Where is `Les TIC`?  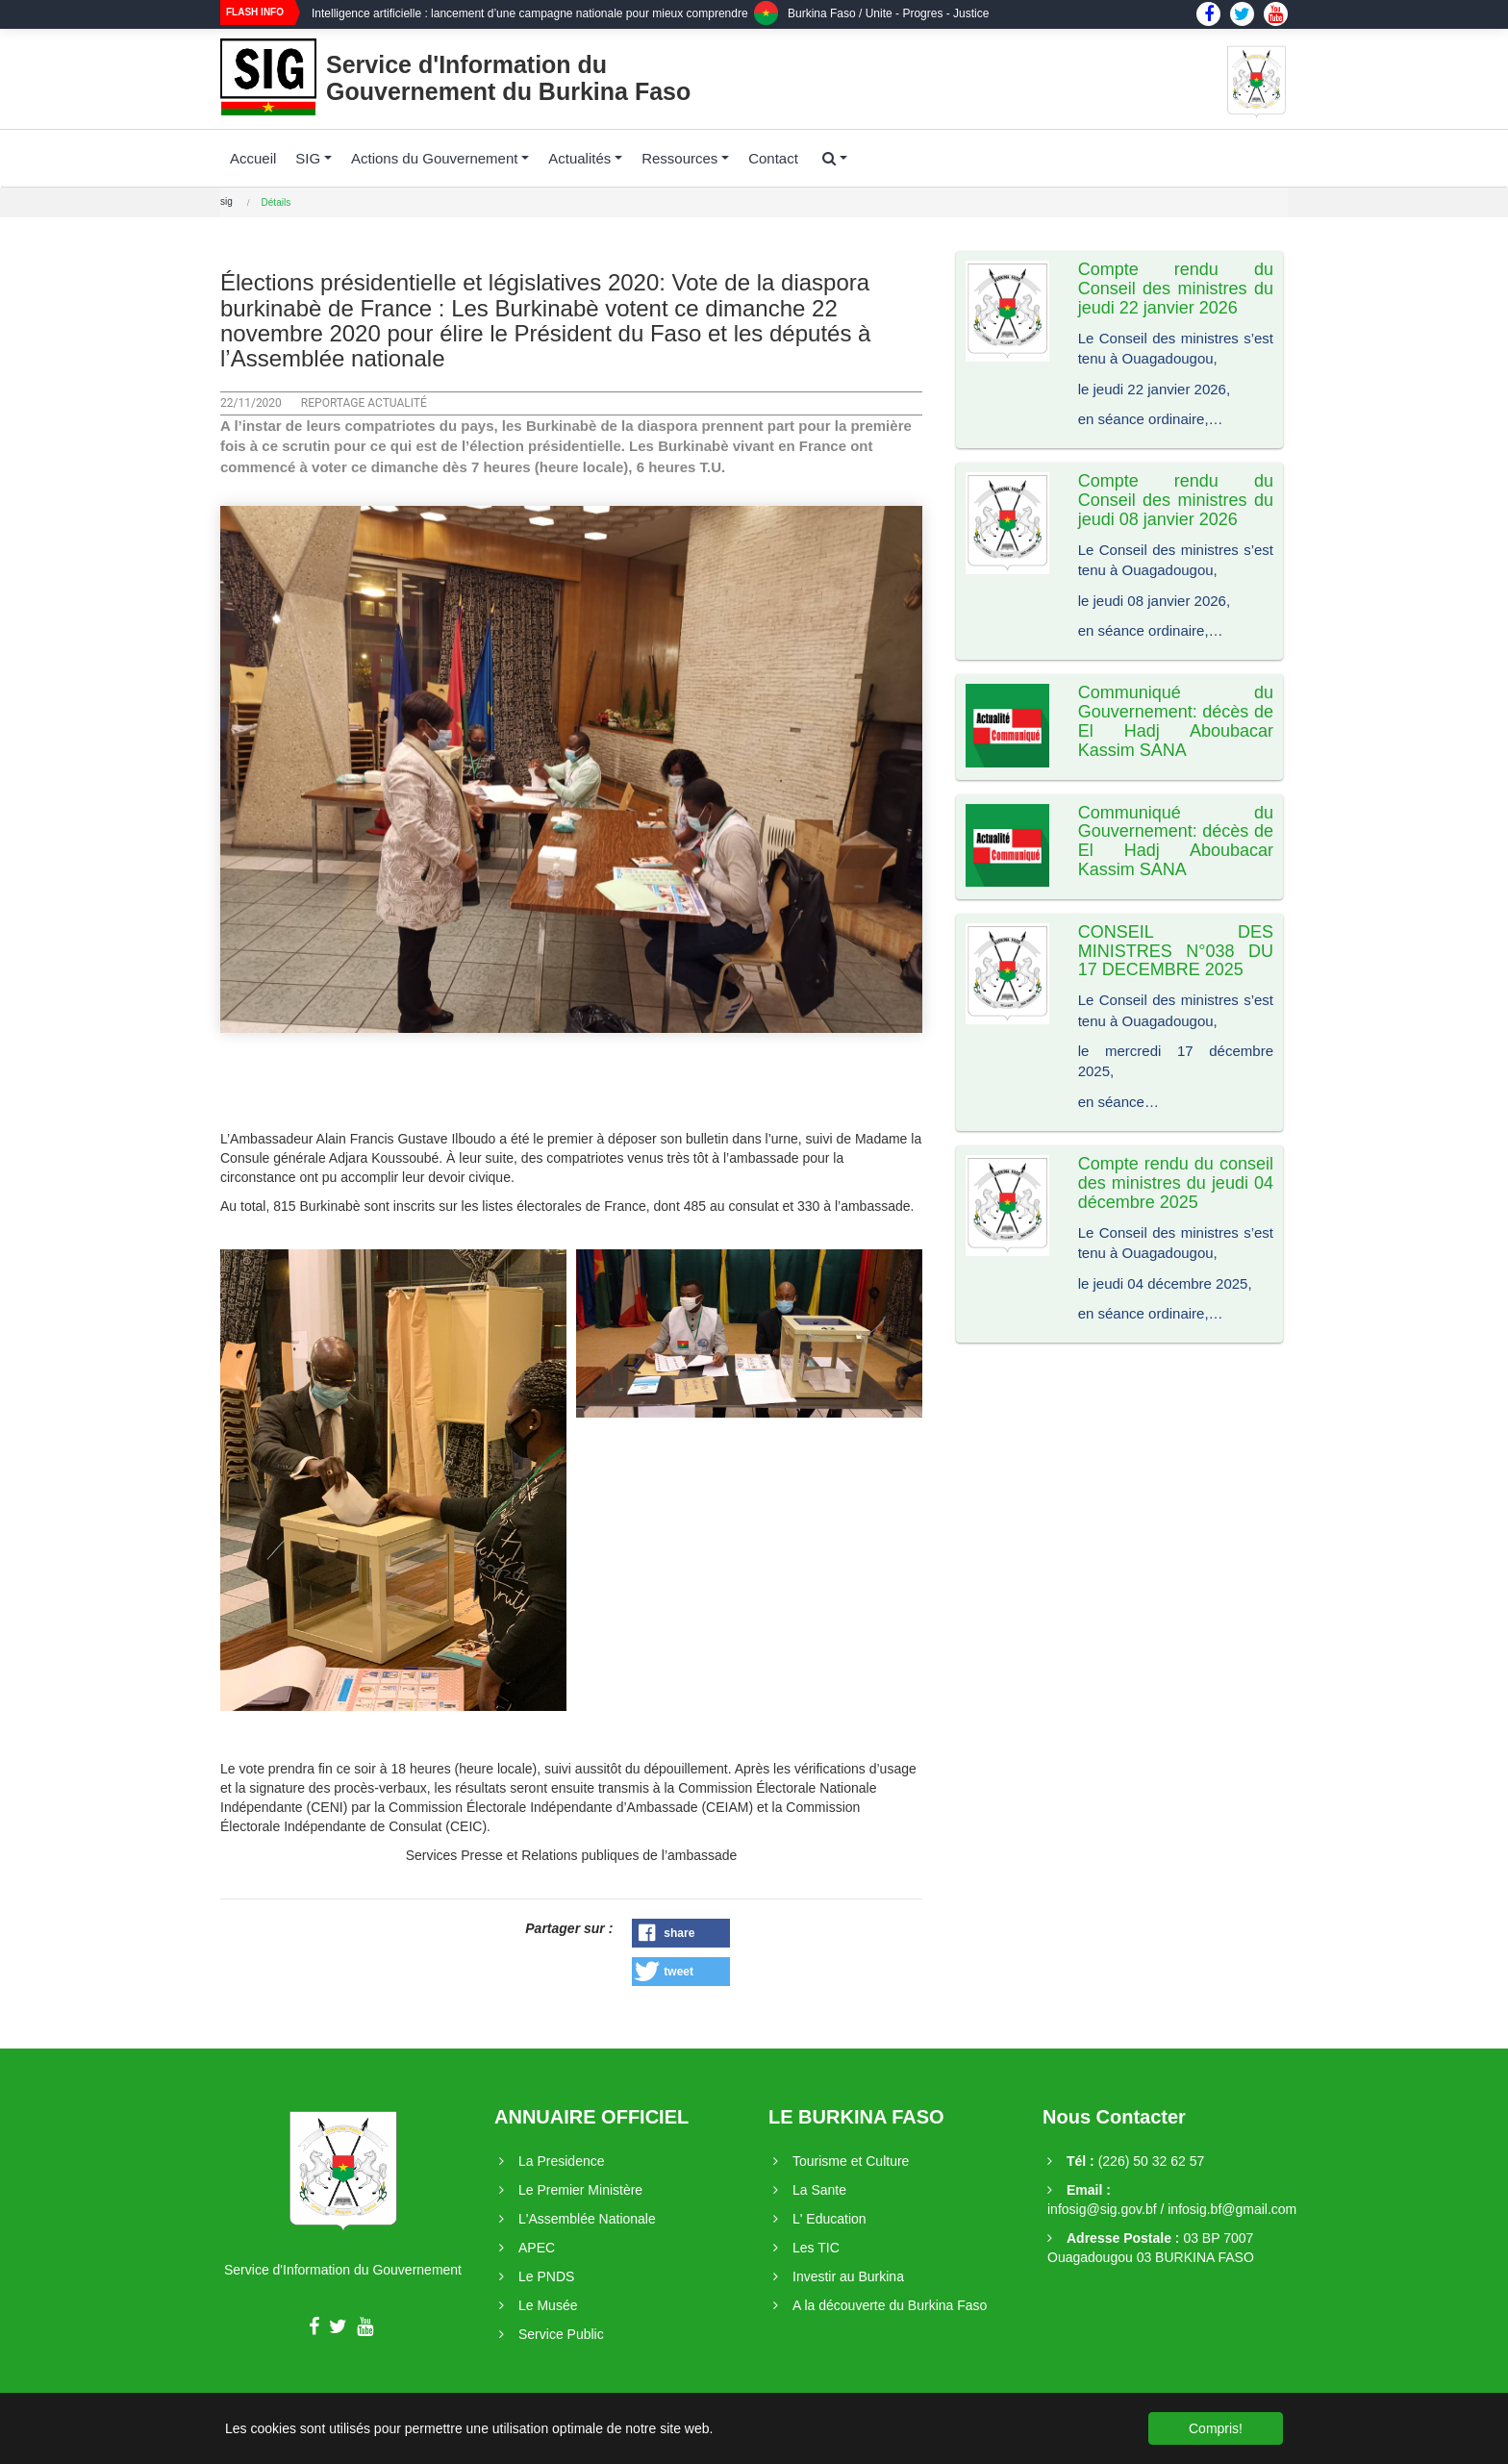 Les TIC is located at coordinates (816, 2247).